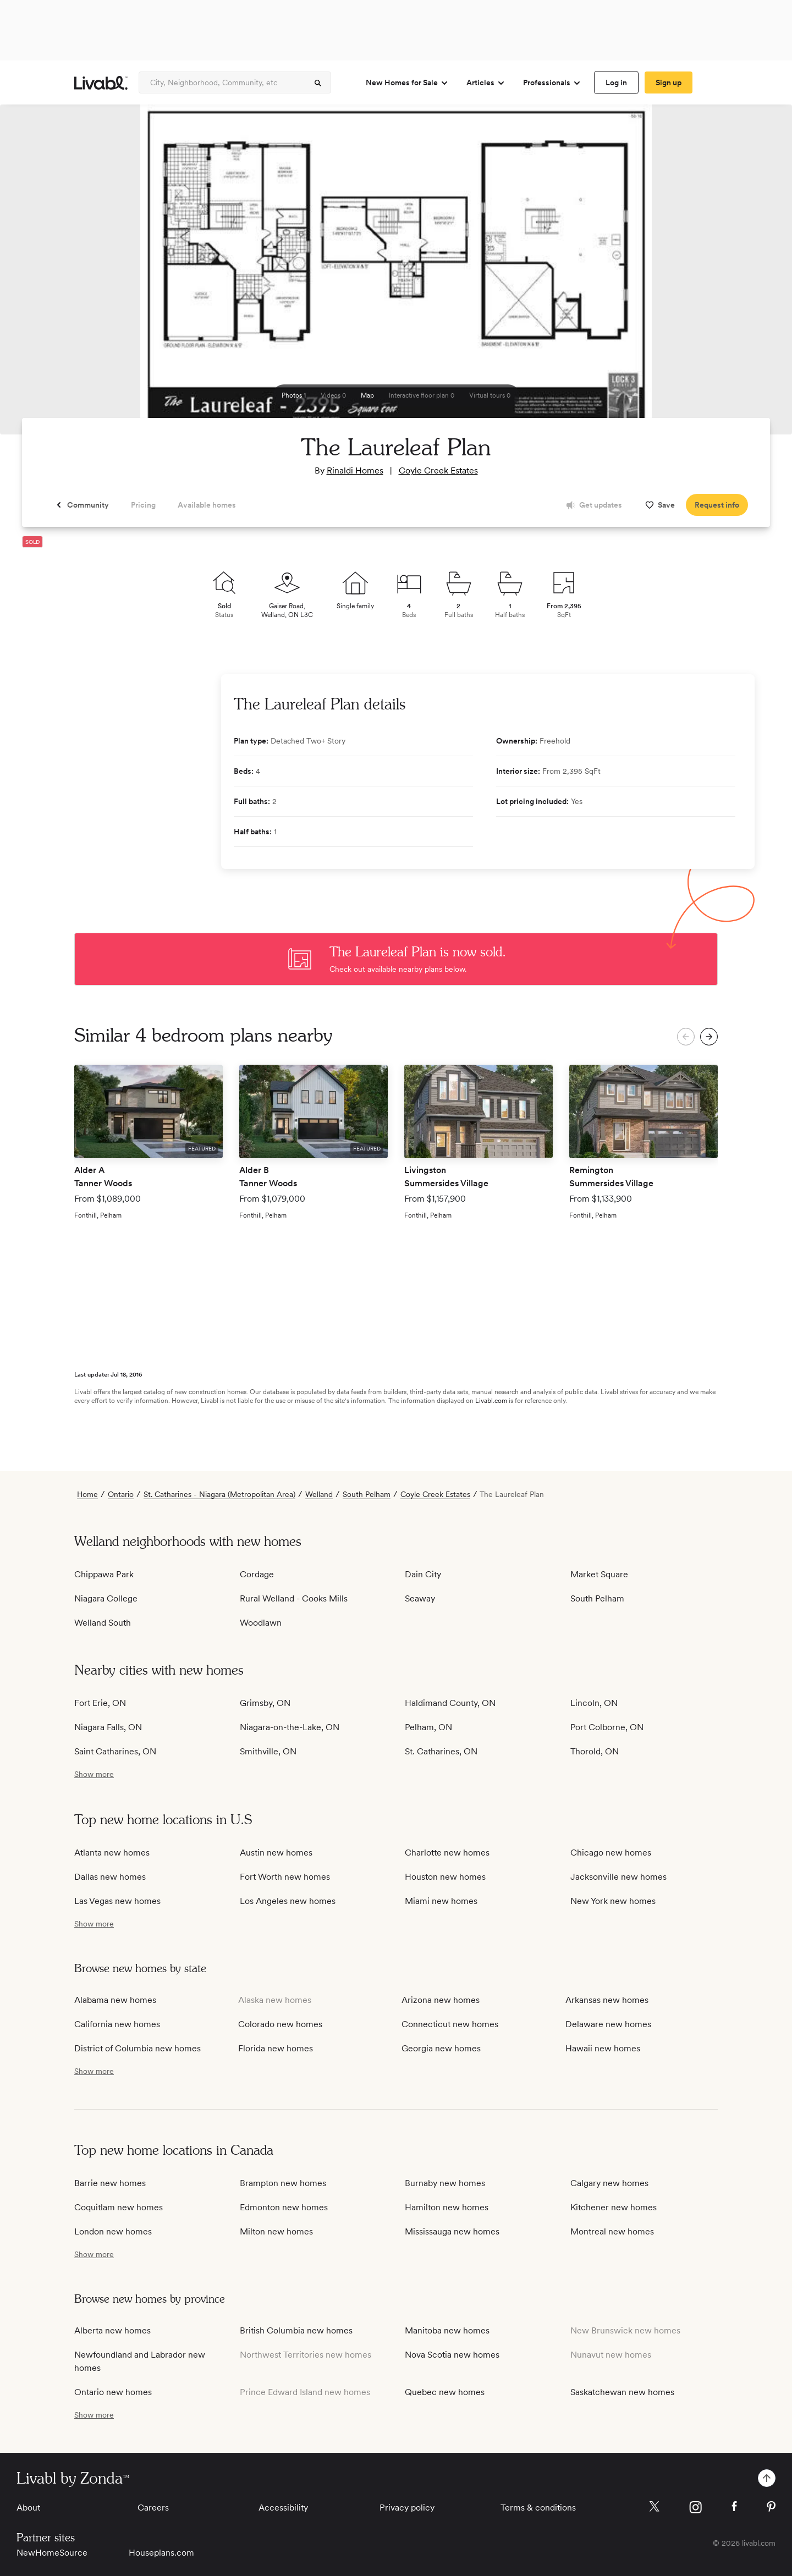 This screenshot has width=792, height=2576. What do you see at coordinates (112, 2330) in the screenshot?
I see `Alberta new homes` at bounding box center [112, 2330].